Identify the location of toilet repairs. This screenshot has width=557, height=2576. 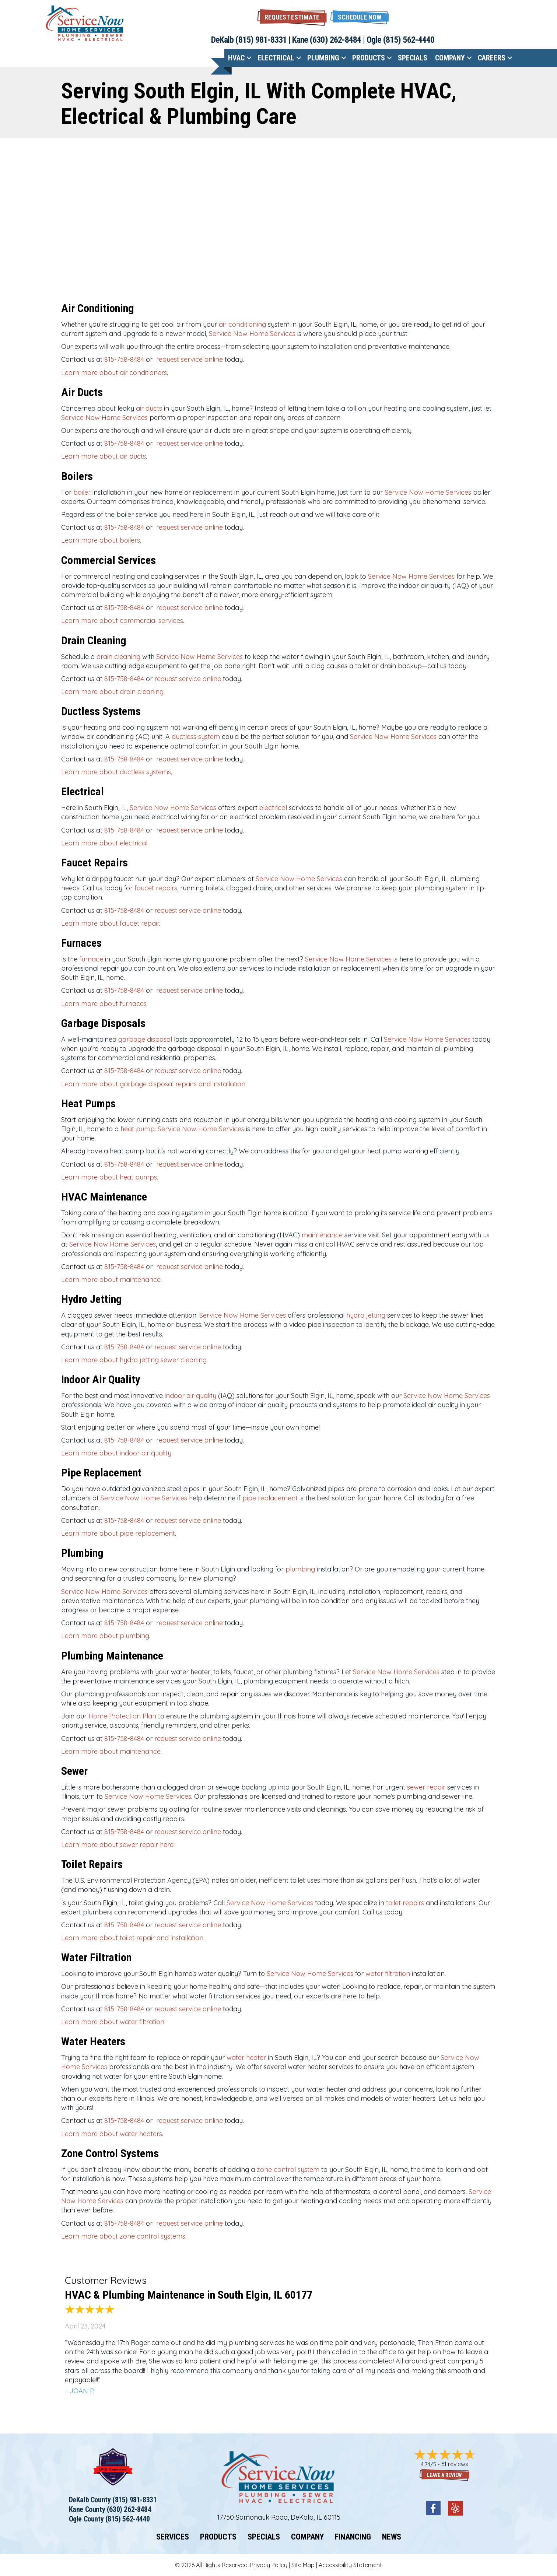
(405, 1903).